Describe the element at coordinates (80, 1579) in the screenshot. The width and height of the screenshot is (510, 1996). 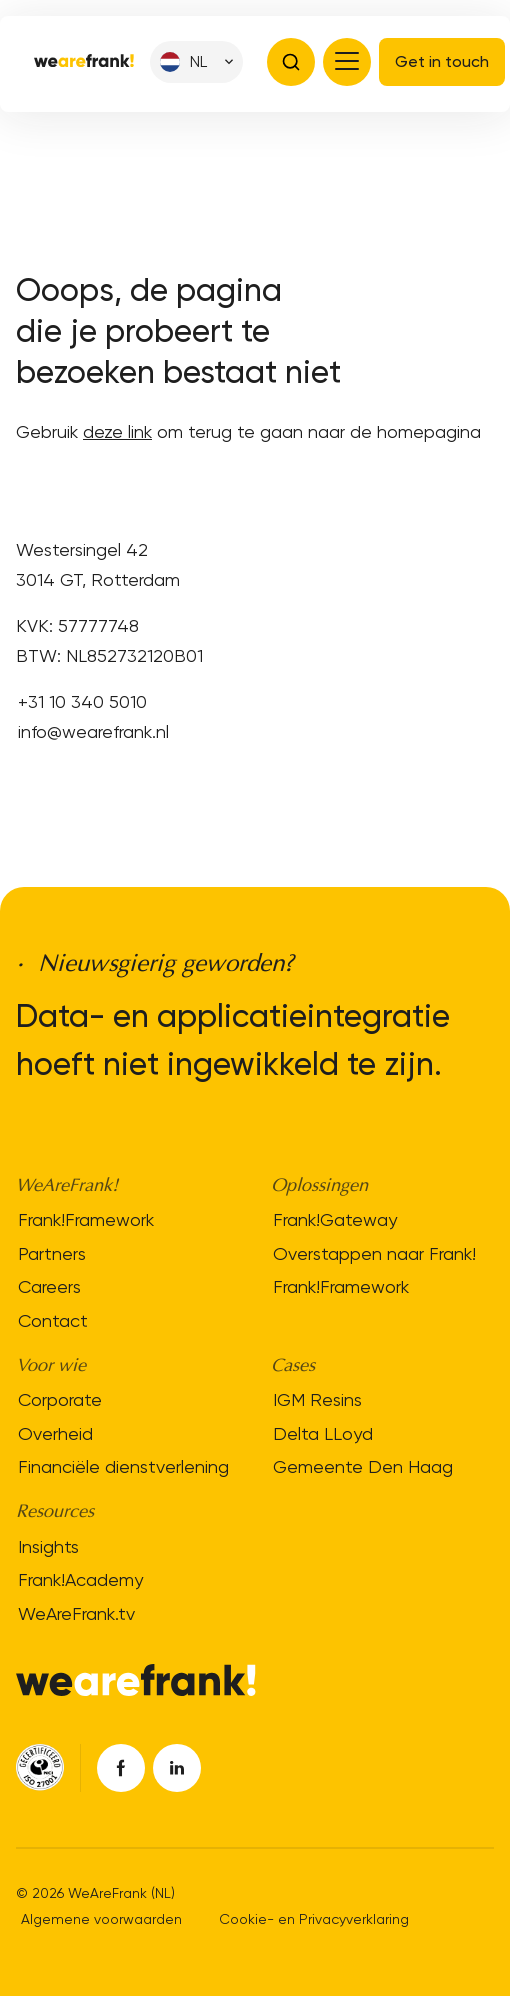
I see `Frank!Academy` at that location.